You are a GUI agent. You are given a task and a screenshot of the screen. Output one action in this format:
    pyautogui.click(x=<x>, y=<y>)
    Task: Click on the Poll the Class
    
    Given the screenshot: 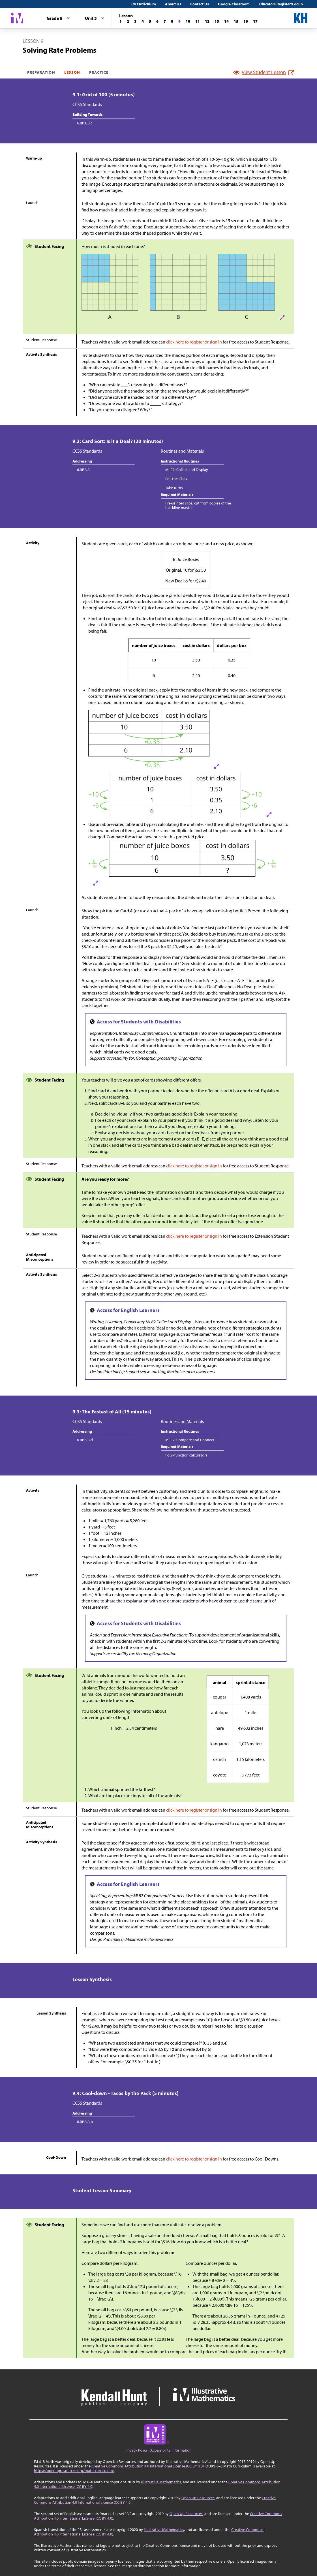 What is the action you would take?
    pyautogui.click(x=176, y=478)
    